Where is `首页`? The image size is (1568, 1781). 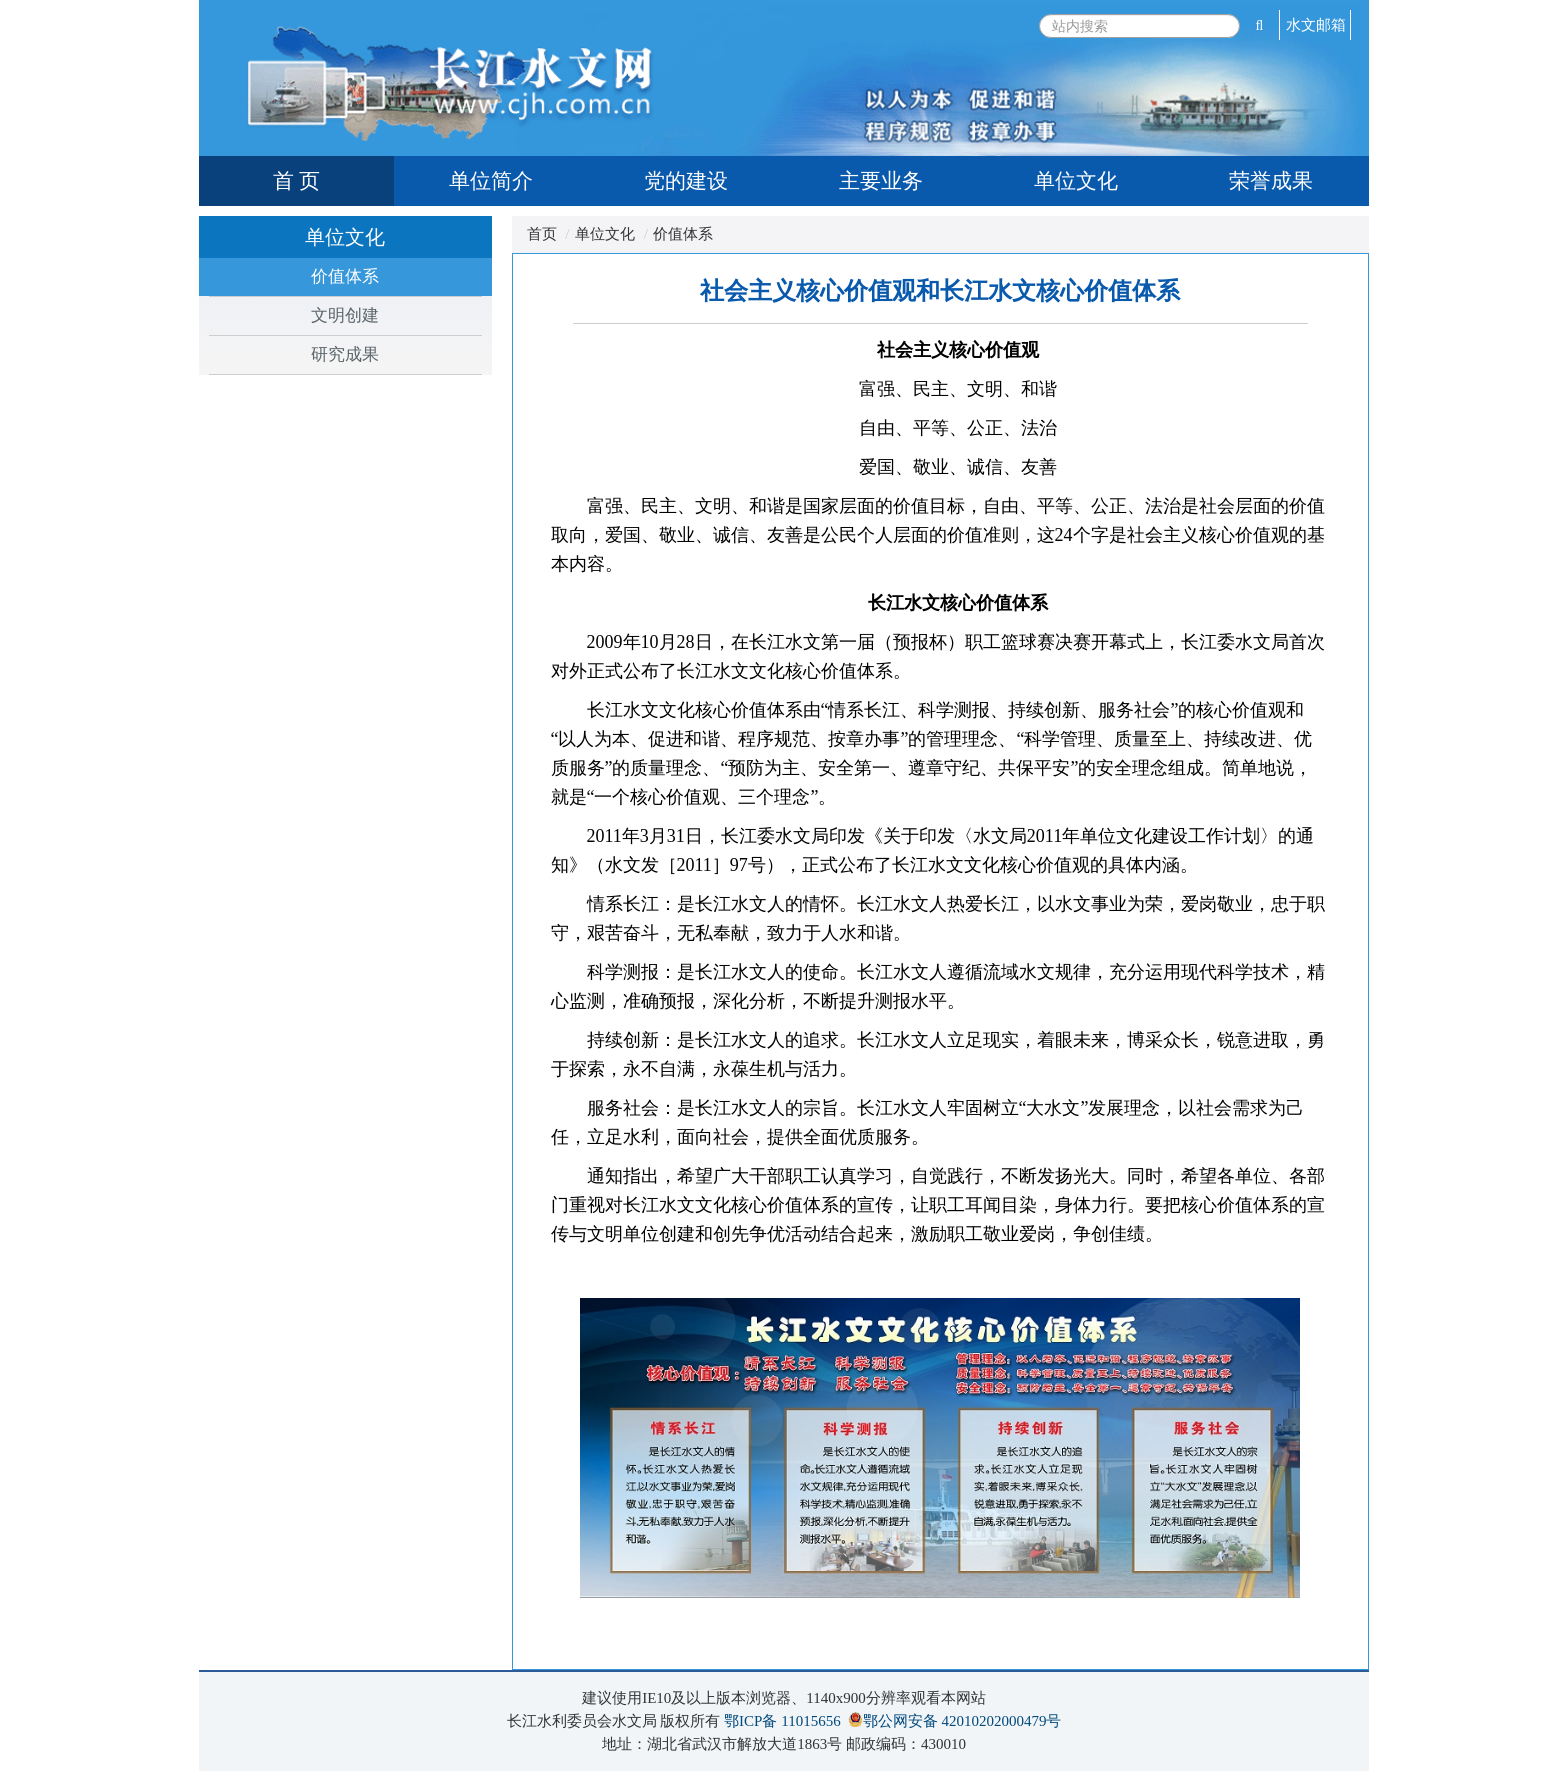
首页 is located at coordinates (542, 234).